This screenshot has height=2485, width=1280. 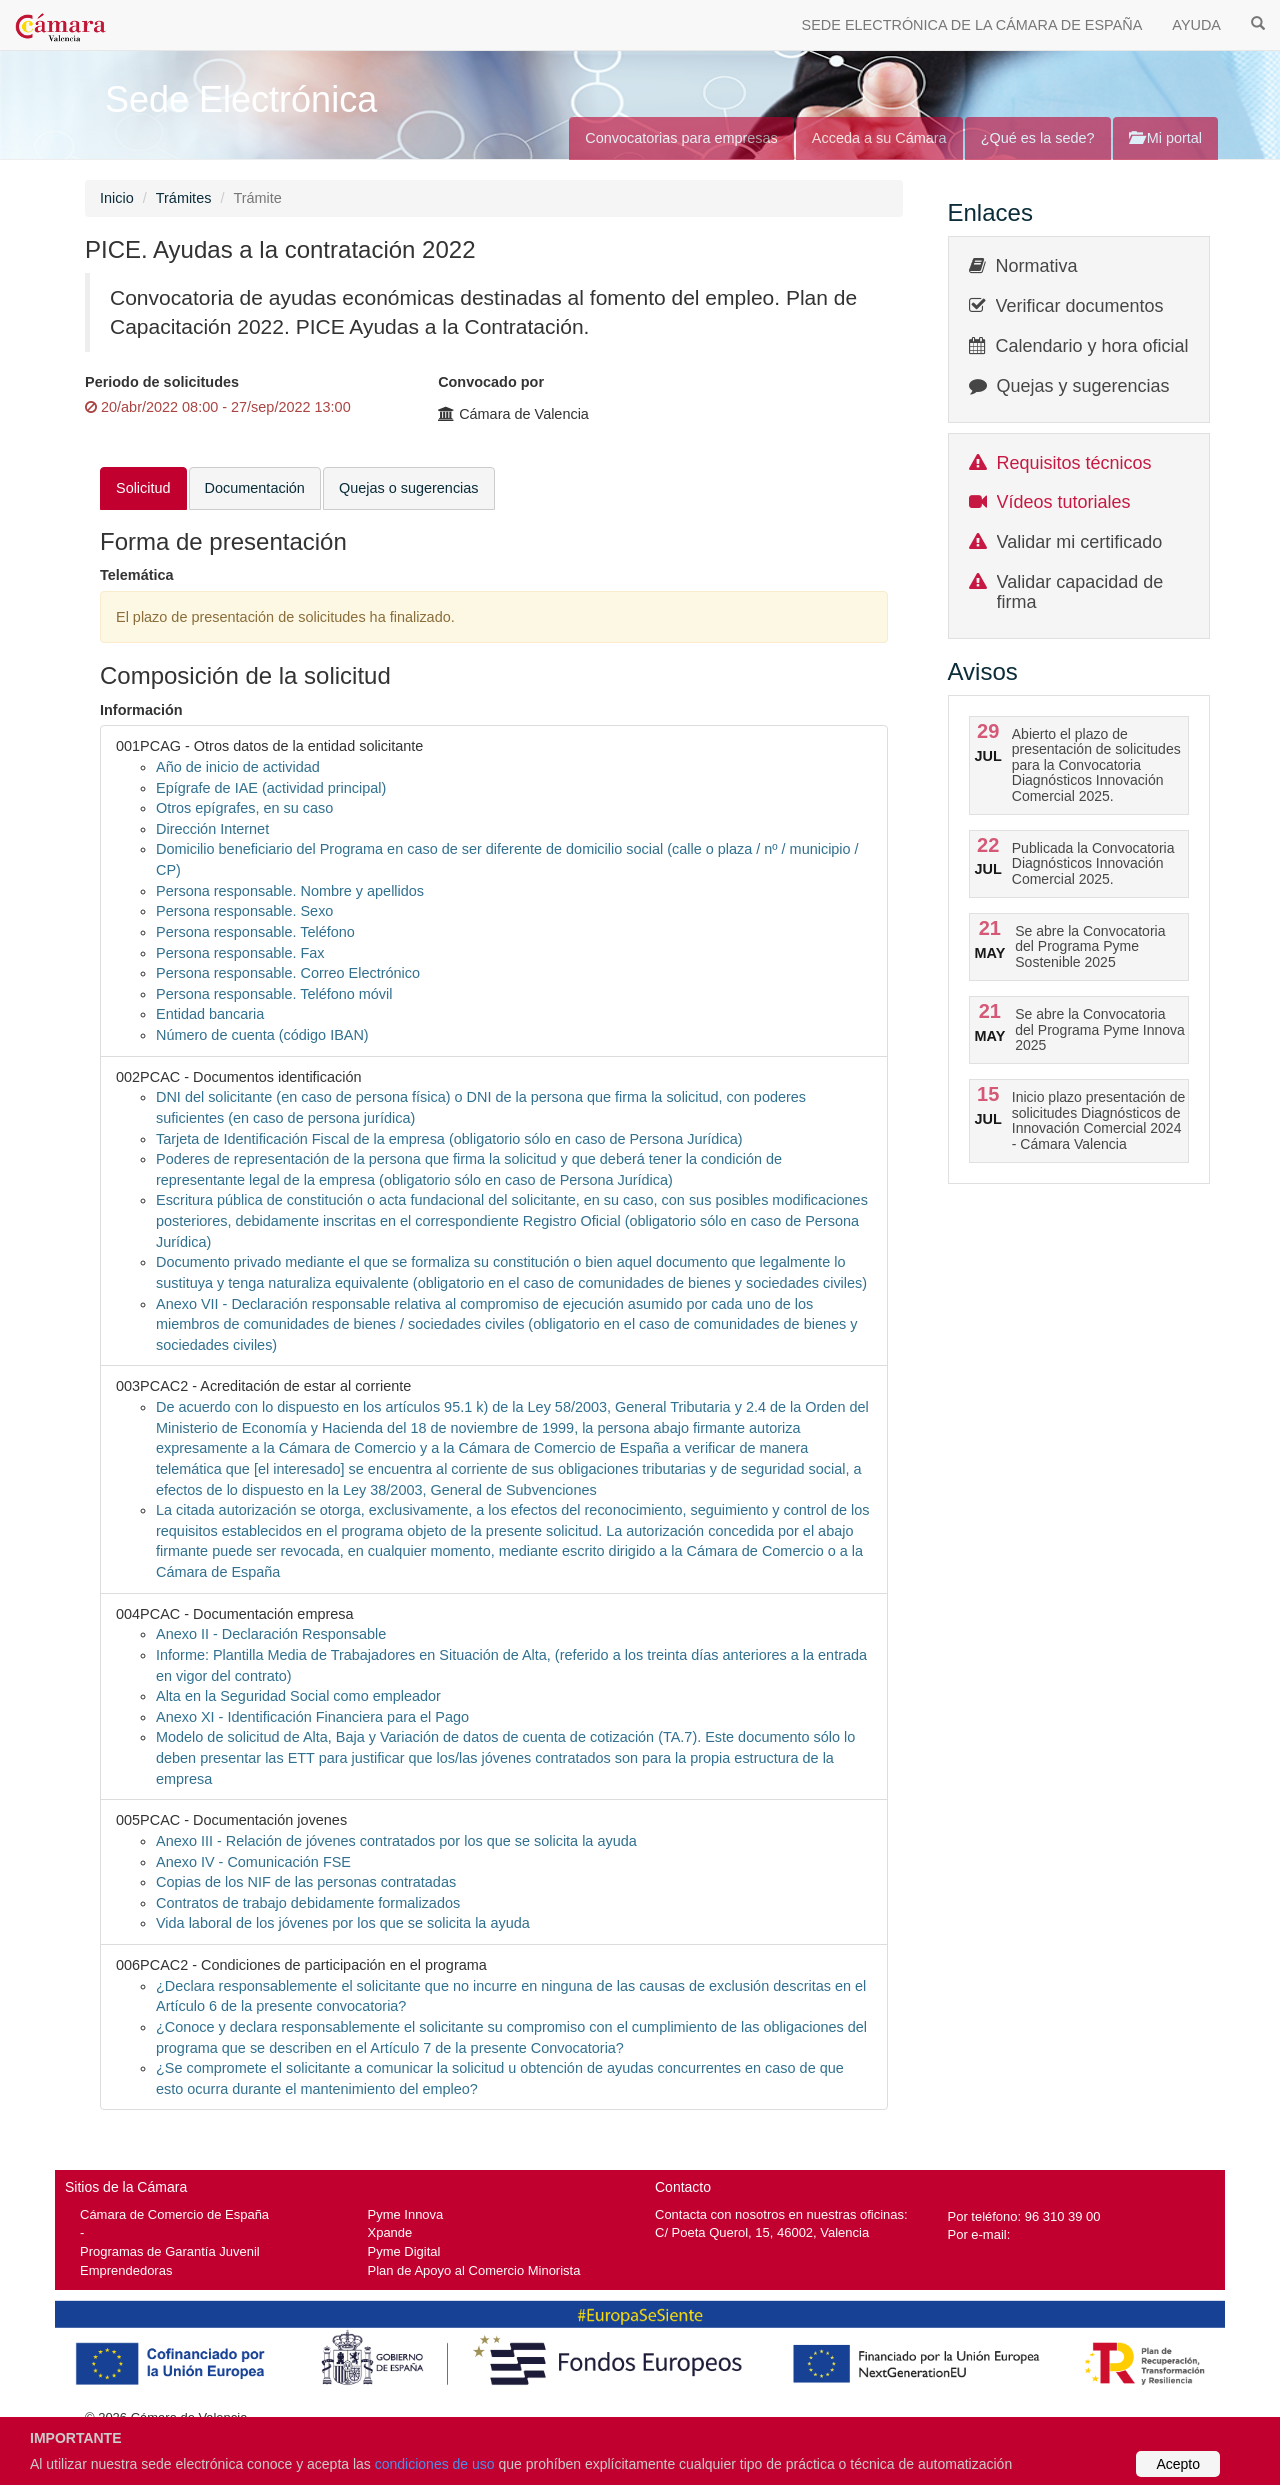 What do you see at coordinates (1038, 138) in the screenshot?
I see `¿Qué es la sede?` at bounding box center [1038, 138].